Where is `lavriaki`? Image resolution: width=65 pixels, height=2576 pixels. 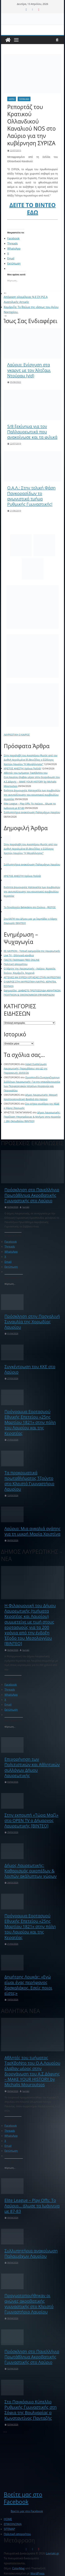
lavriaki is located at coordinates (25, 1207).